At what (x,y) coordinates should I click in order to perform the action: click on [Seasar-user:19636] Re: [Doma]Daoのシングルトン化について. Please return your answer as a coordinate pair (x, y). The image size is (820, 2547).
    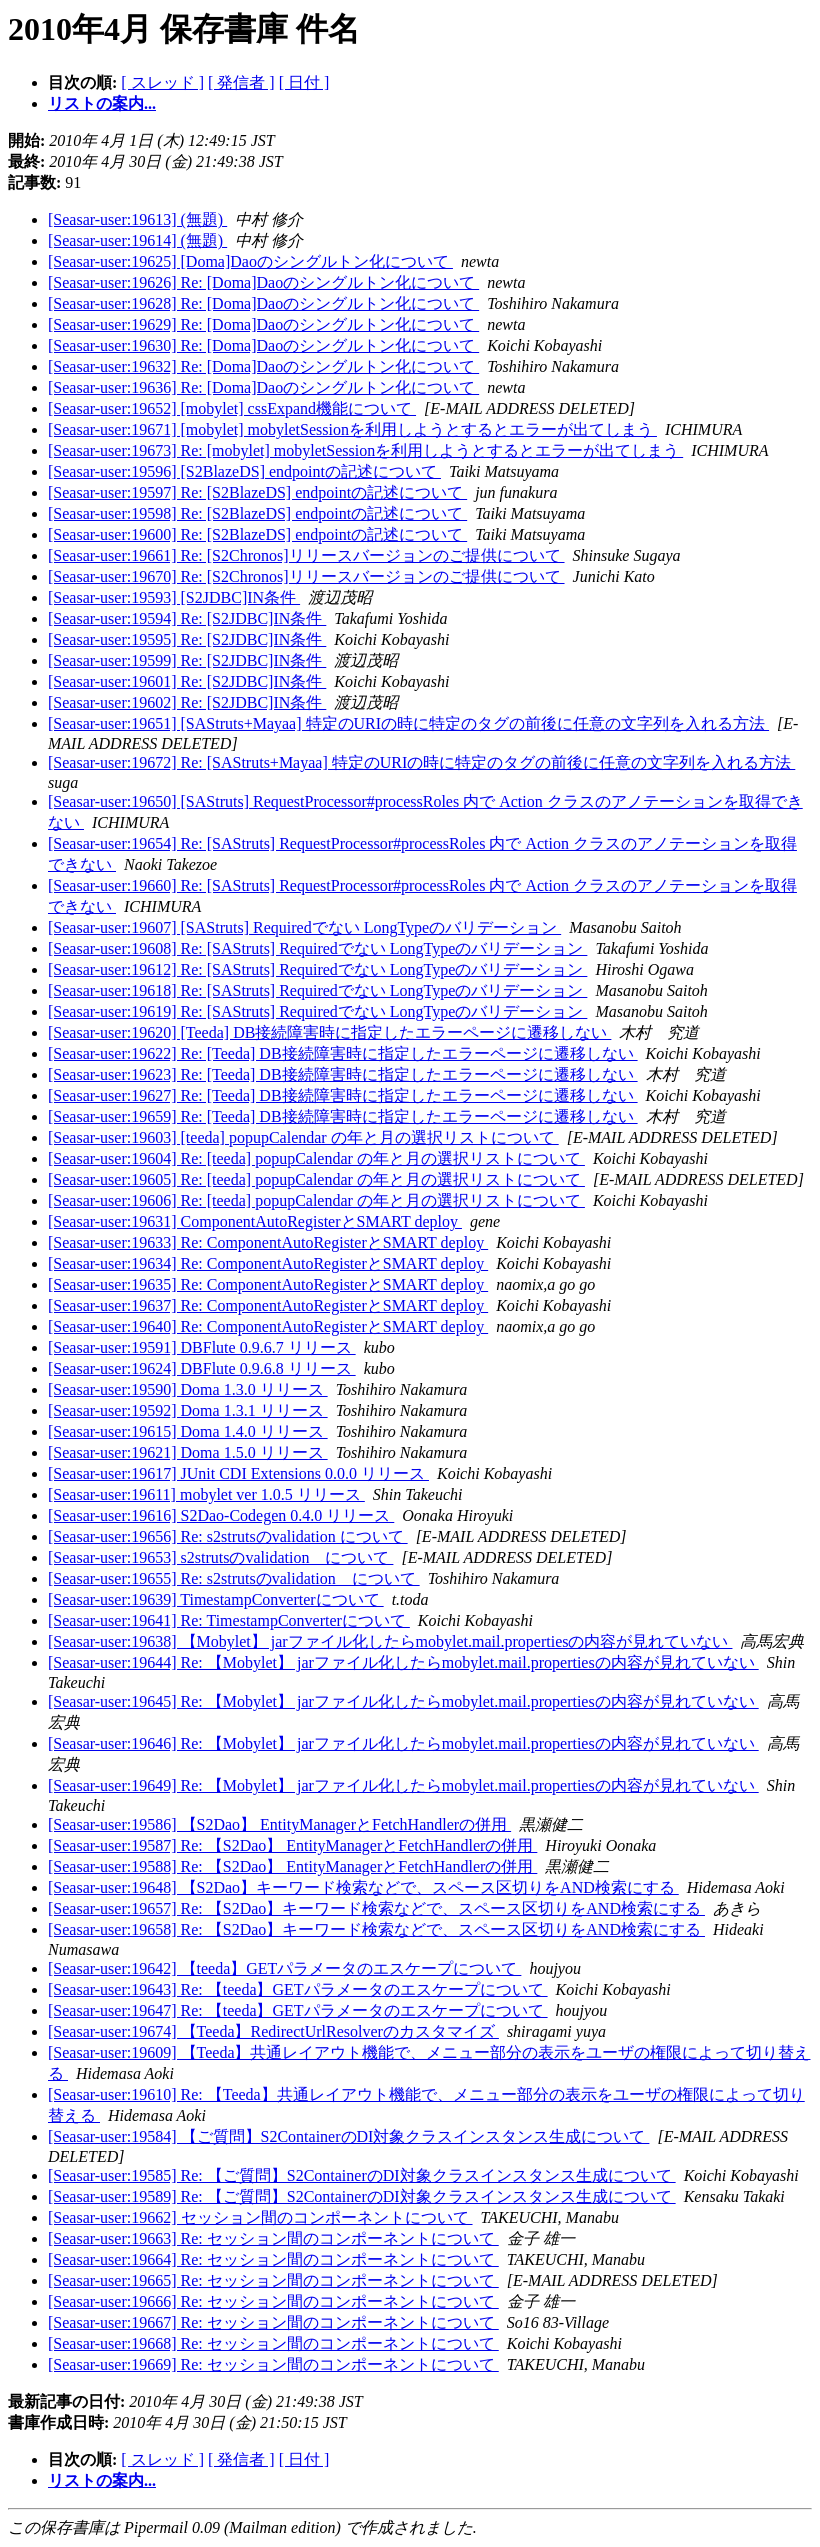
    Looking at the image, I should click on (263, 387).